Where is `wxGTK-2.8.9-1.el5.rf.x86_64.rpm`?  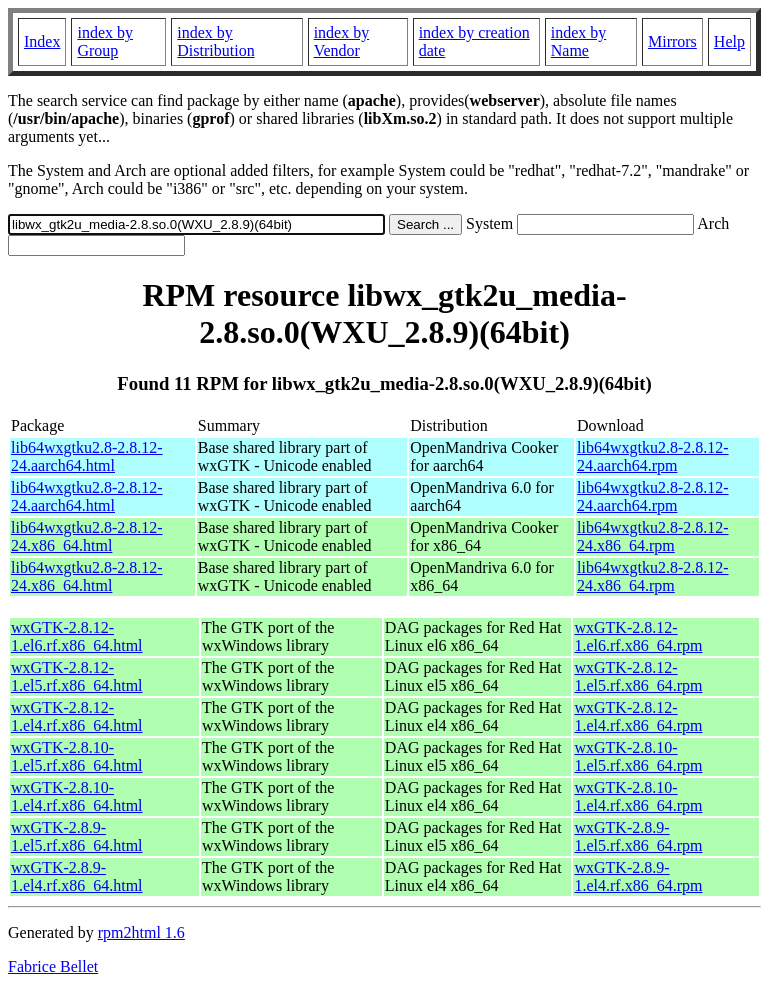
wxGTK-2.8.9-1.el5.rf.x86_64.rpm is located at coordinates (638, 836).